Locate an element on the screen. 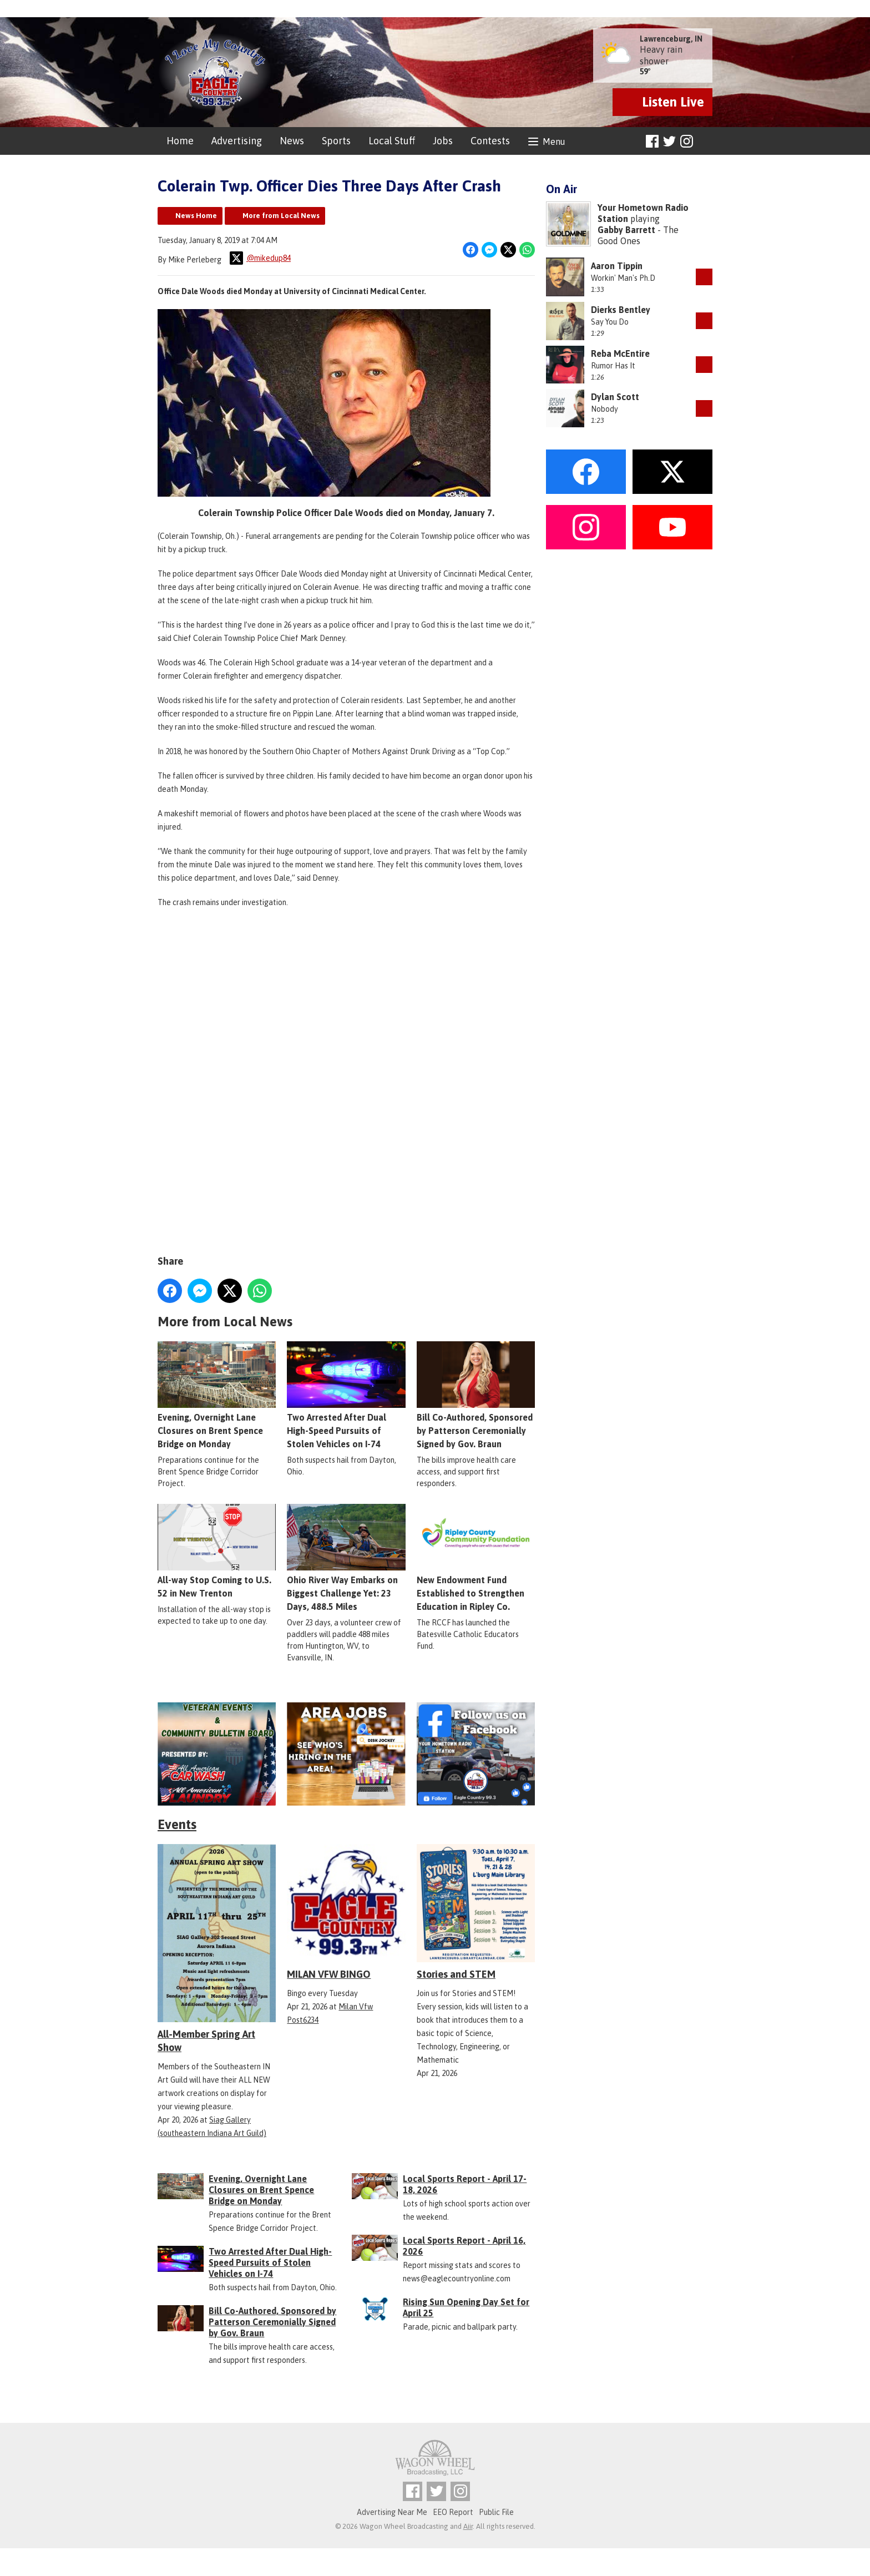  Aiir is located at coordinates (468, 2526).